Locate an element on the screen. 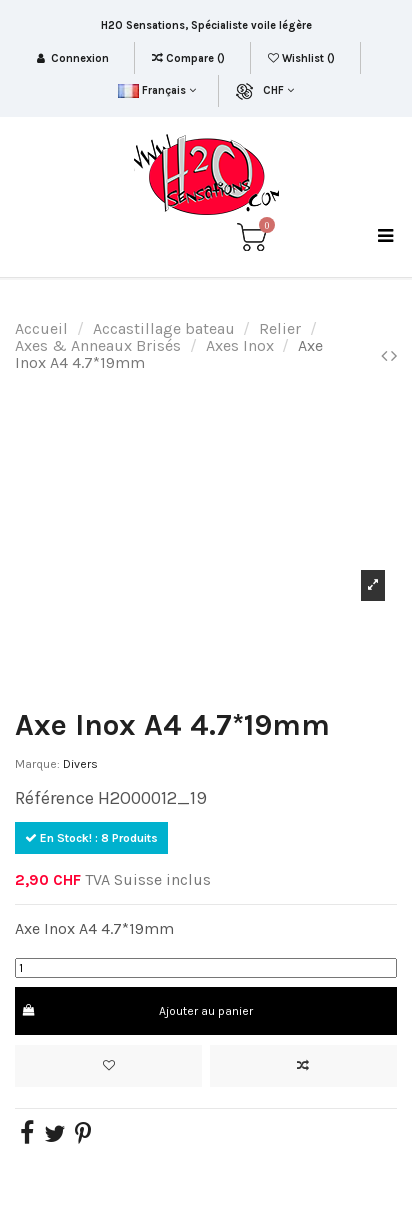 The height and width of the screenshot is (1206, 412). Wishlist () is located at coordinates (303, 58).